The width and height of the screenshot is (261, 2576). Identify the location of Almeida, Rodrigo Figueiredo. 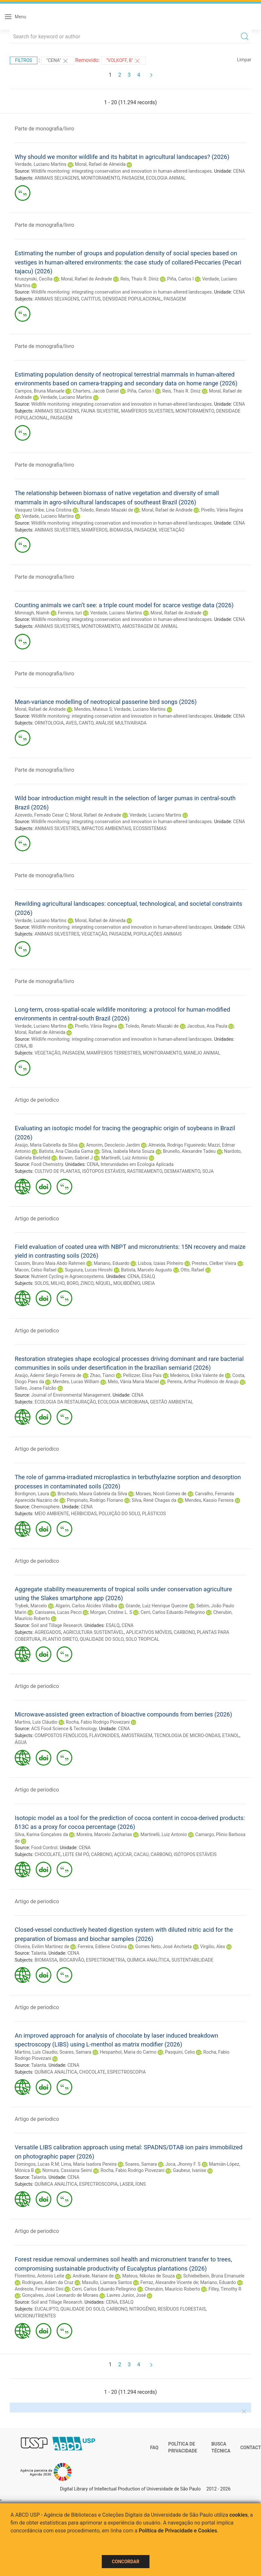
(177, 1145).